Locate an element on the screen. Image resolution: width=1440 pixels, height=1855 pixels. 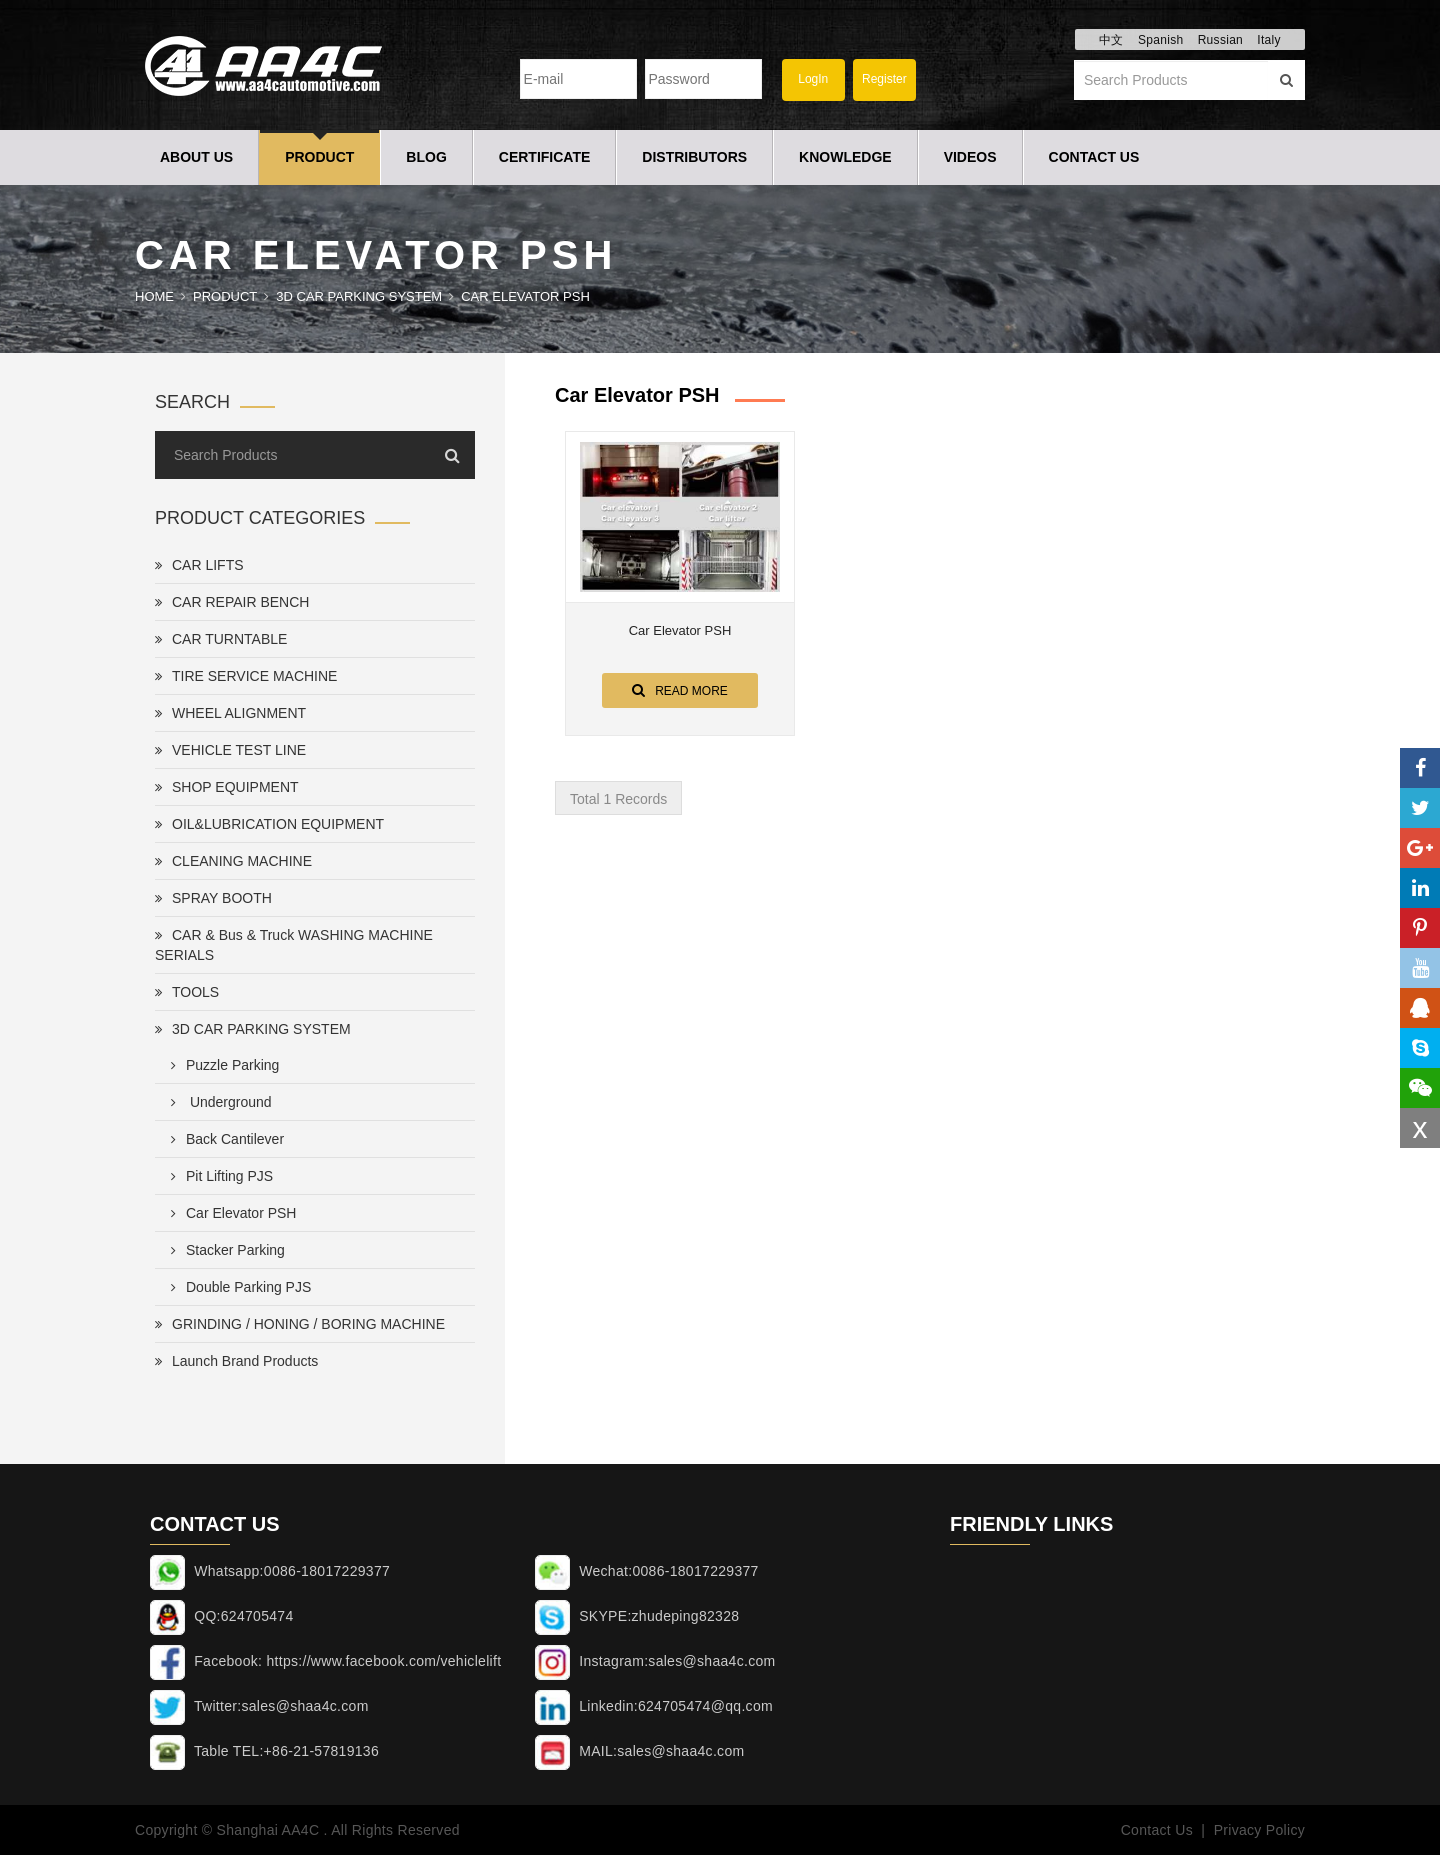
Home is located at coordinates (154, 296).